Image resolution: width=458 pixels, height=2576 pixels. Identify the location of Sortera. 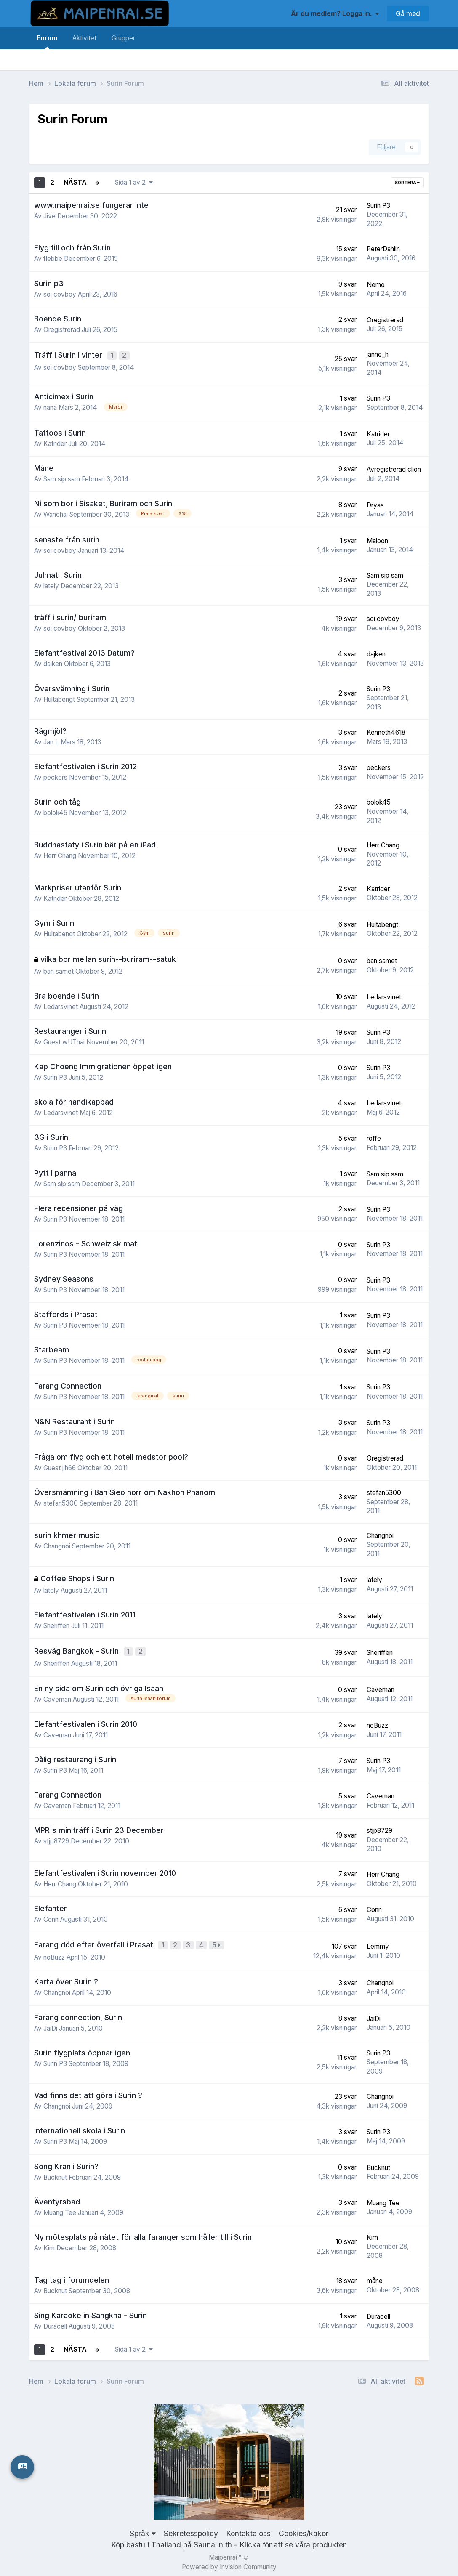
(407, 182).